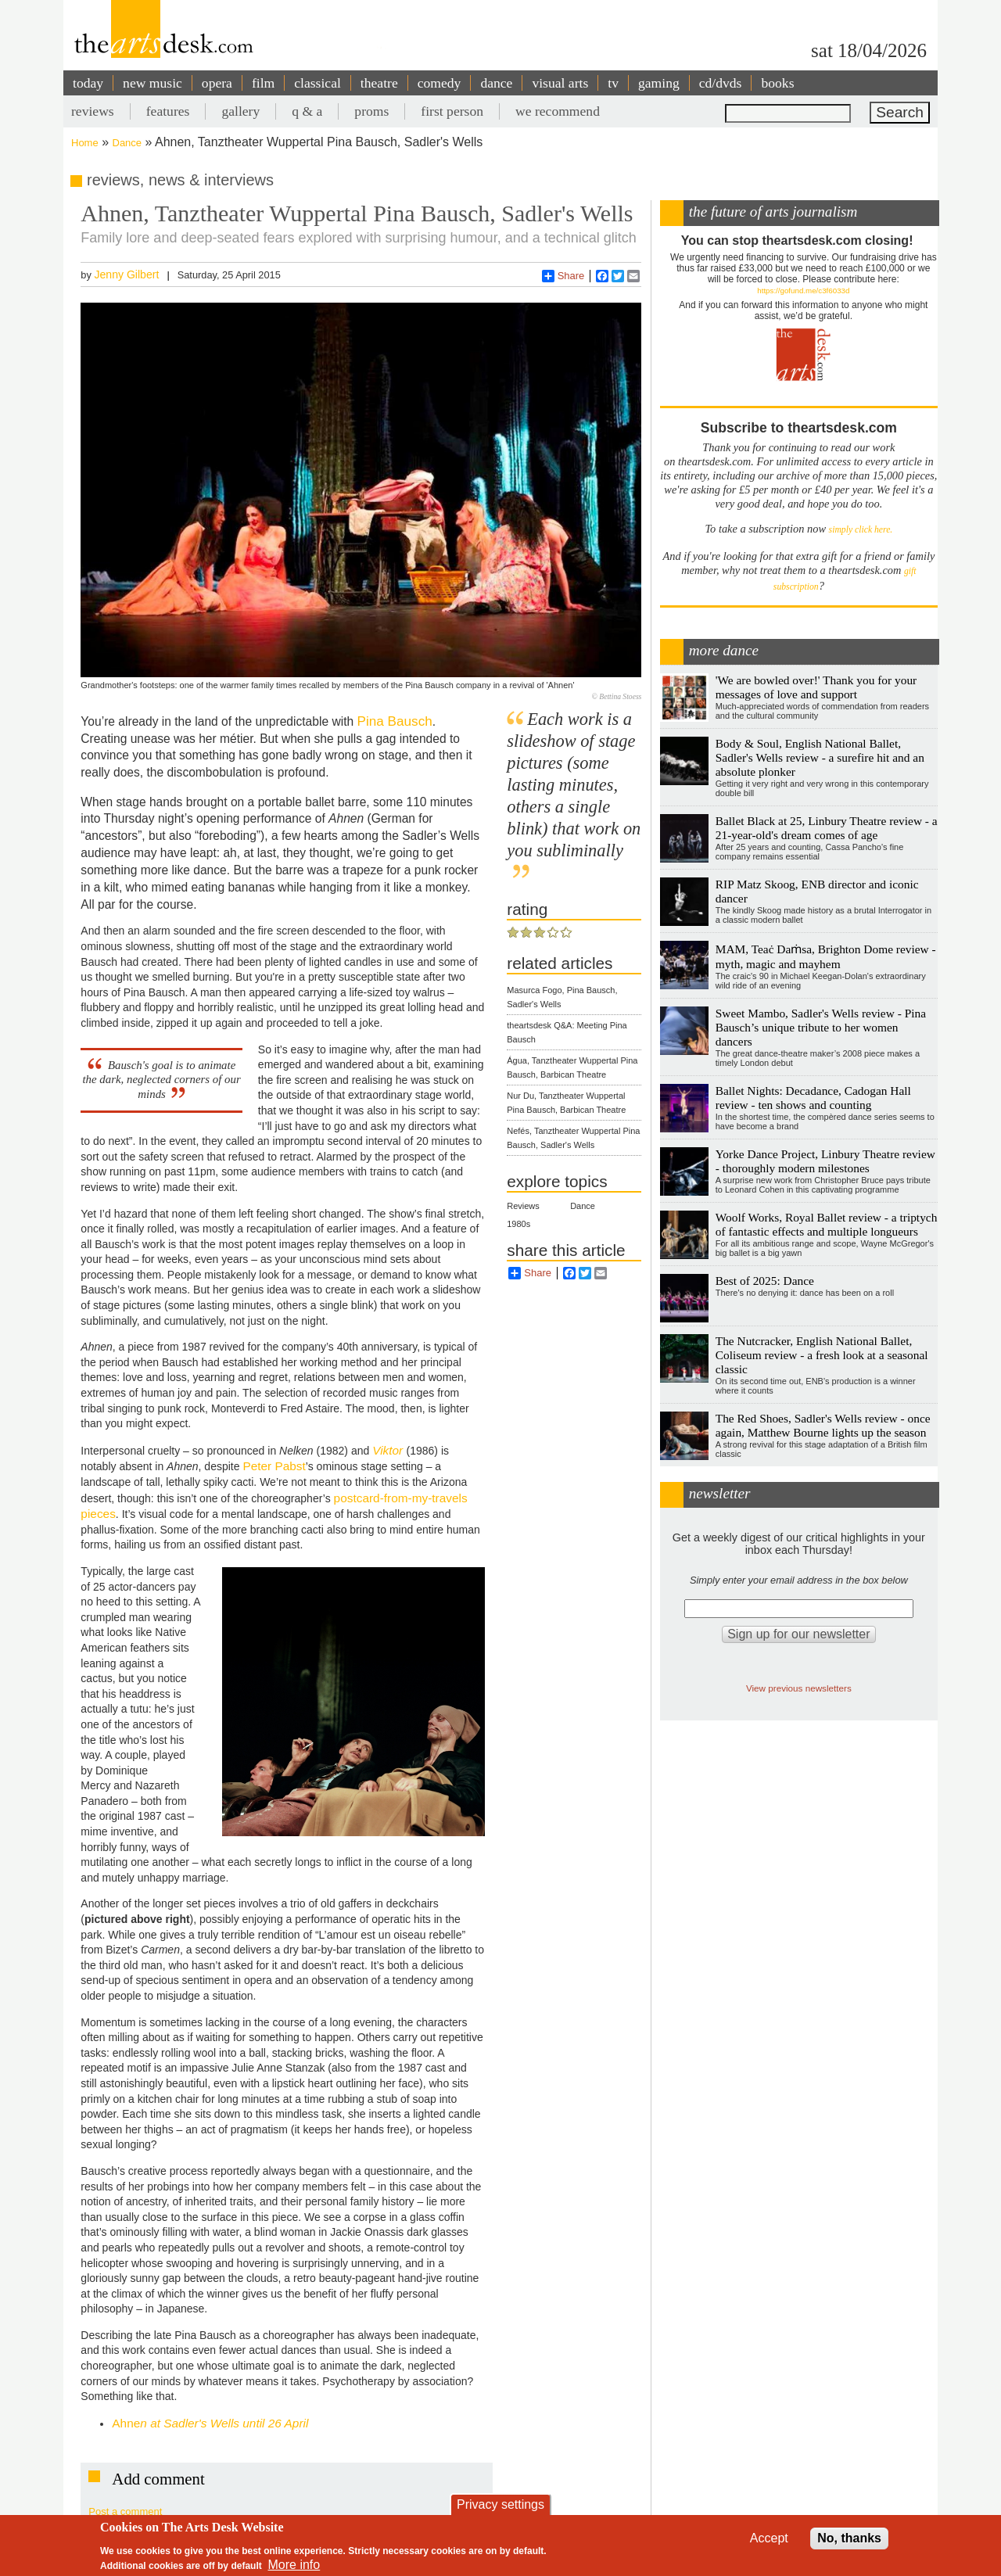 This screenshot has width=1001, height=2576. I want to click on The Red Shoes, Sadler's Wells review - once again, Matthew Bourne lights up the season, so click(823, 1425).